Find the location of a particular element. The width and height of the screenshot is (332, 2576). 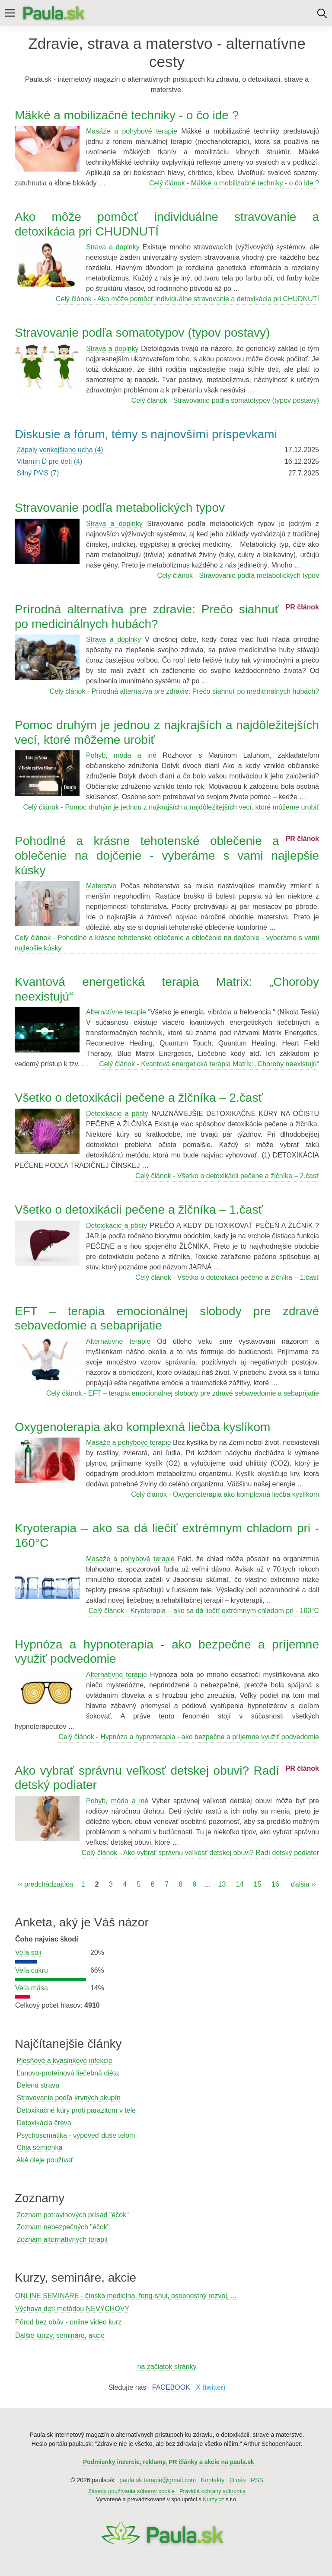

Kurzy.cz is located at coordinates (213, 2499).